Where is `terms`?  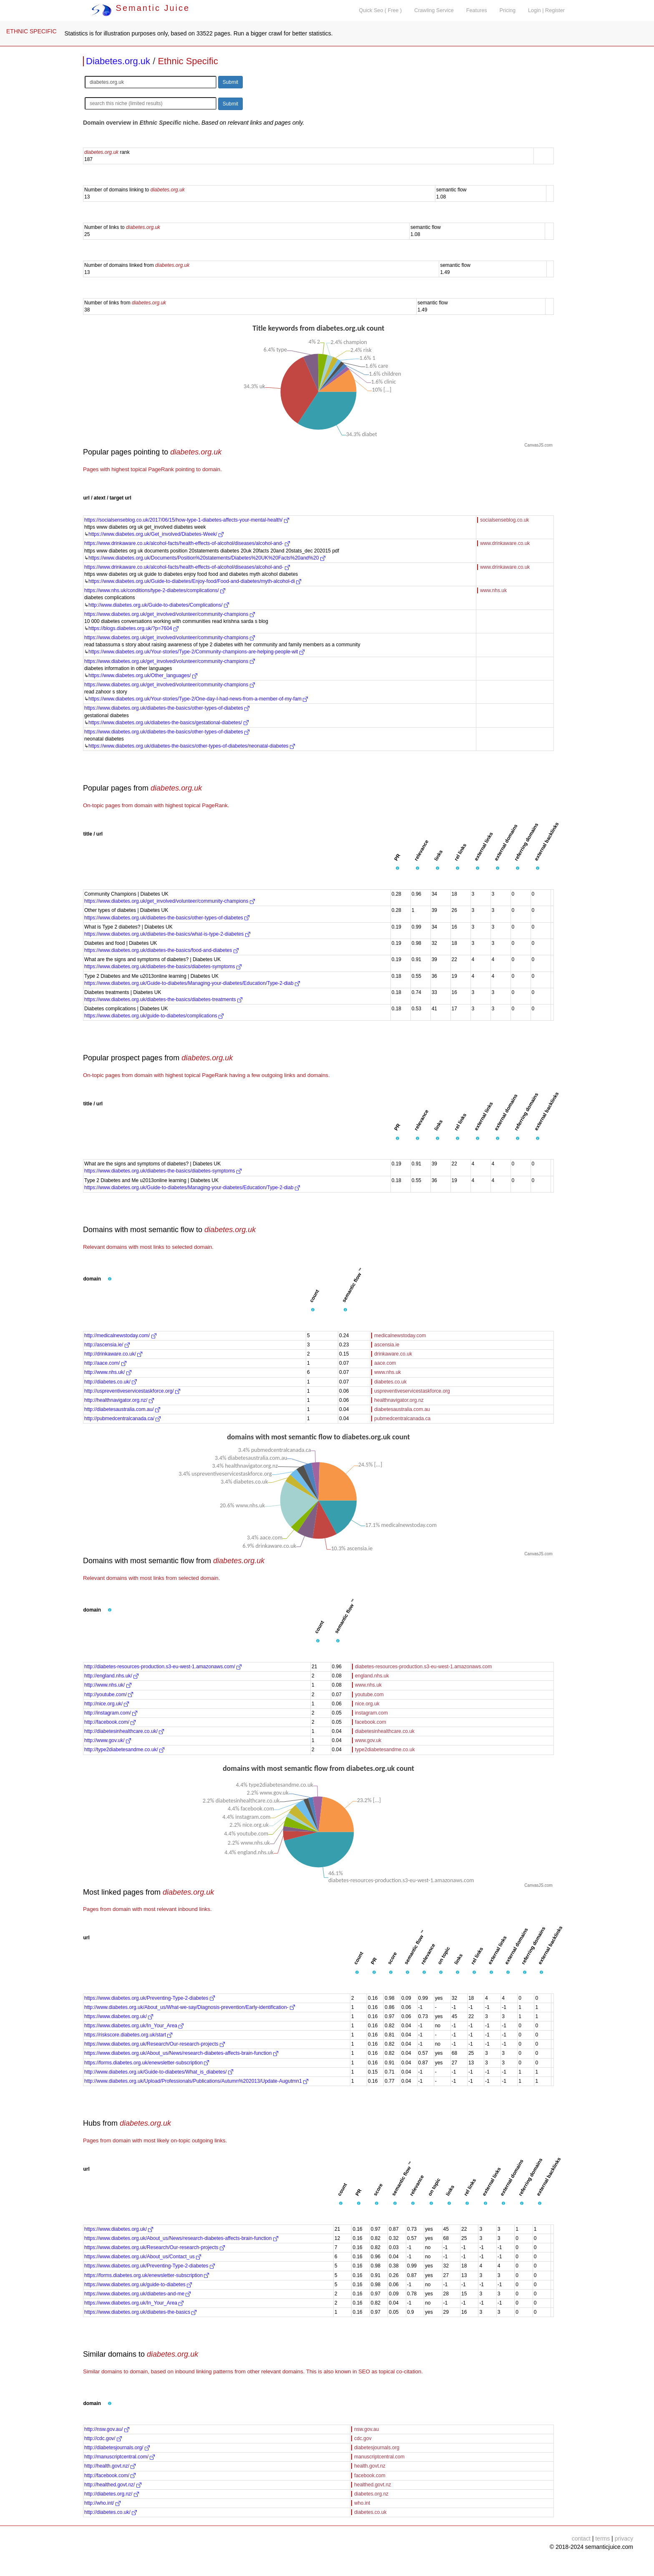
terms is located at coordinates (602, 2538).